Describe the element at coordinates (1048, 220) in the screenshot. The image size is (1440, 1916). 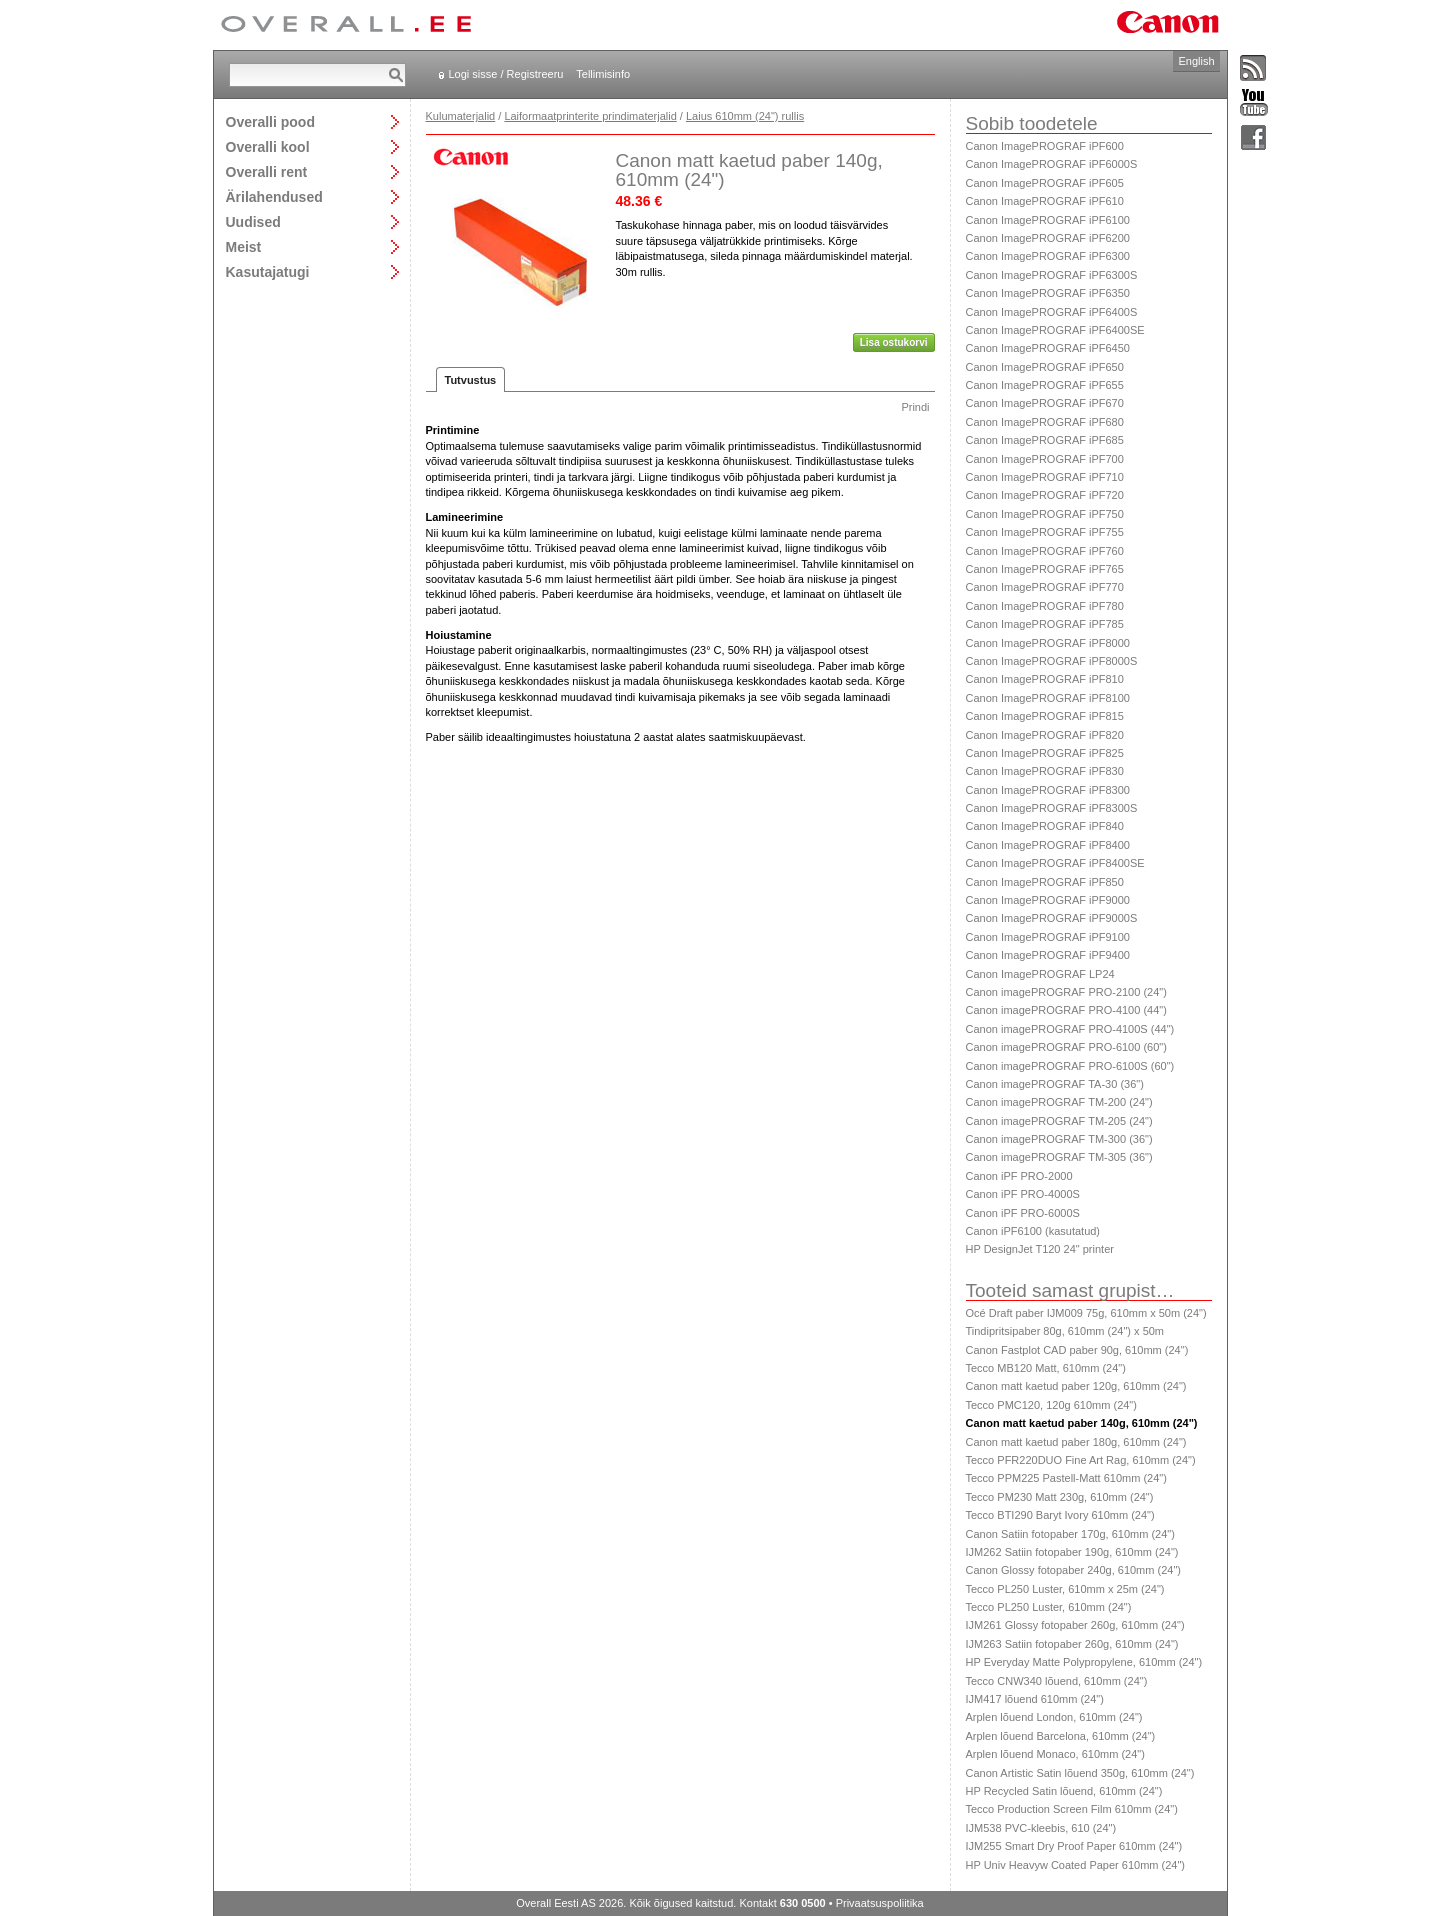
I see `Canon ImagePROGRAF iPF6100` at that location.